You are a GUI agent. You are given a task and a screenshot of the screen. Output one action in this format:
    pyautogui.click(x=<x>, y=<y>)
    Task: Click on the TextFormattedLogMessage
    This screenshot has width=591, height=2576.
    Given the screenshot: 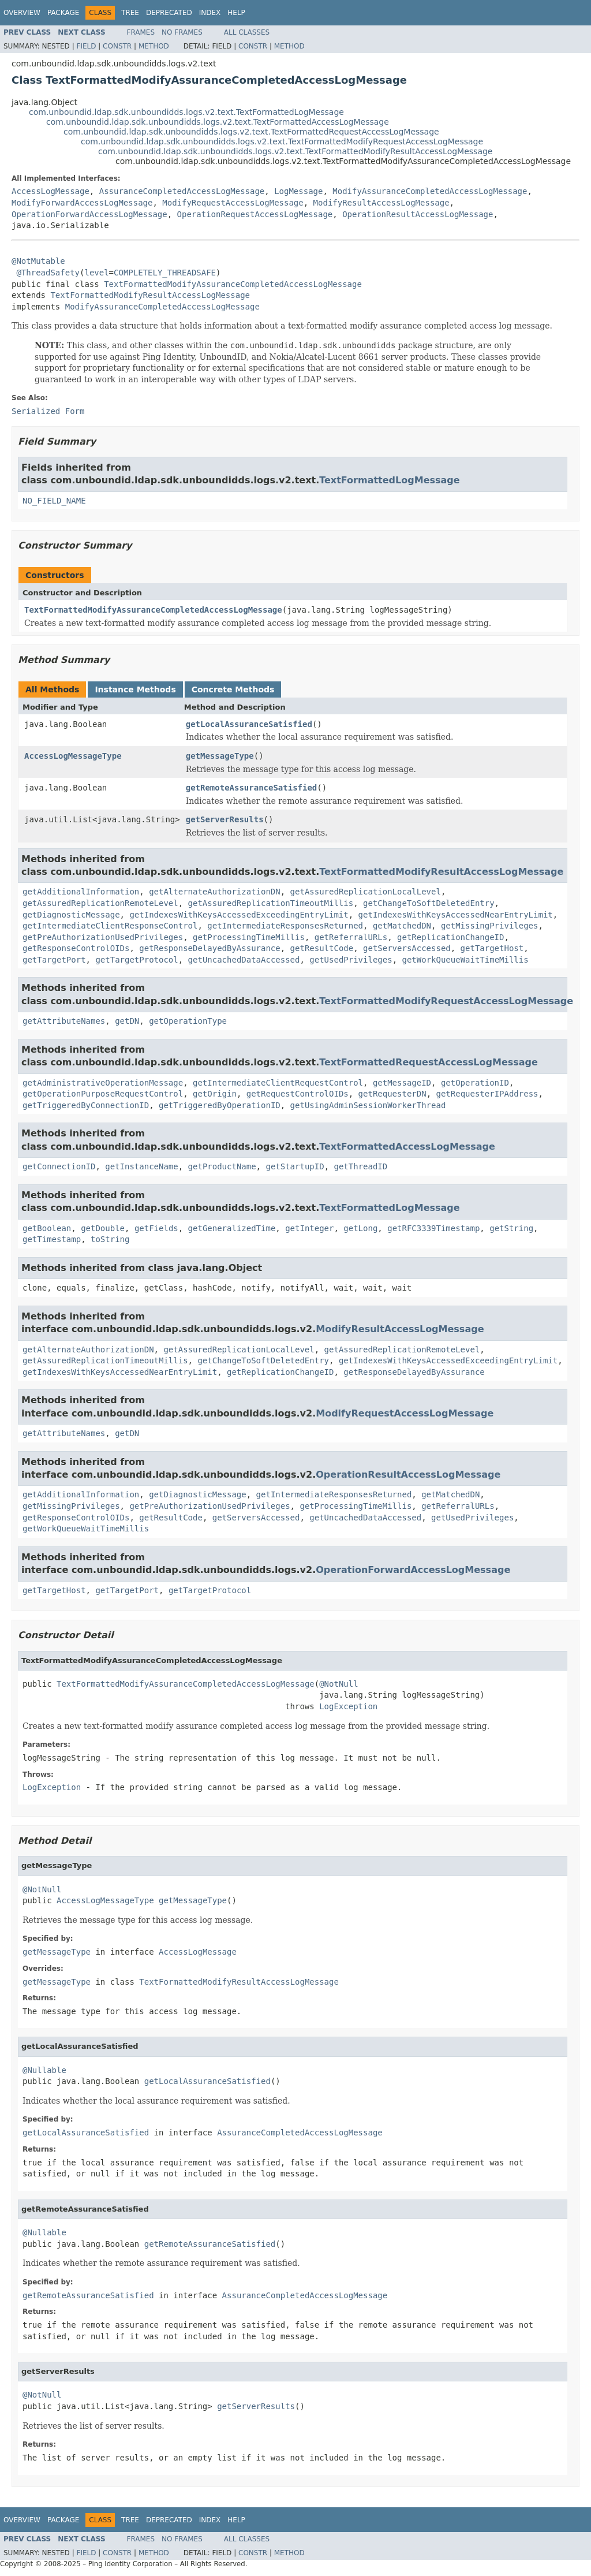 What is the action you would take?
    pyautogui.click(x=389, y=480)
    